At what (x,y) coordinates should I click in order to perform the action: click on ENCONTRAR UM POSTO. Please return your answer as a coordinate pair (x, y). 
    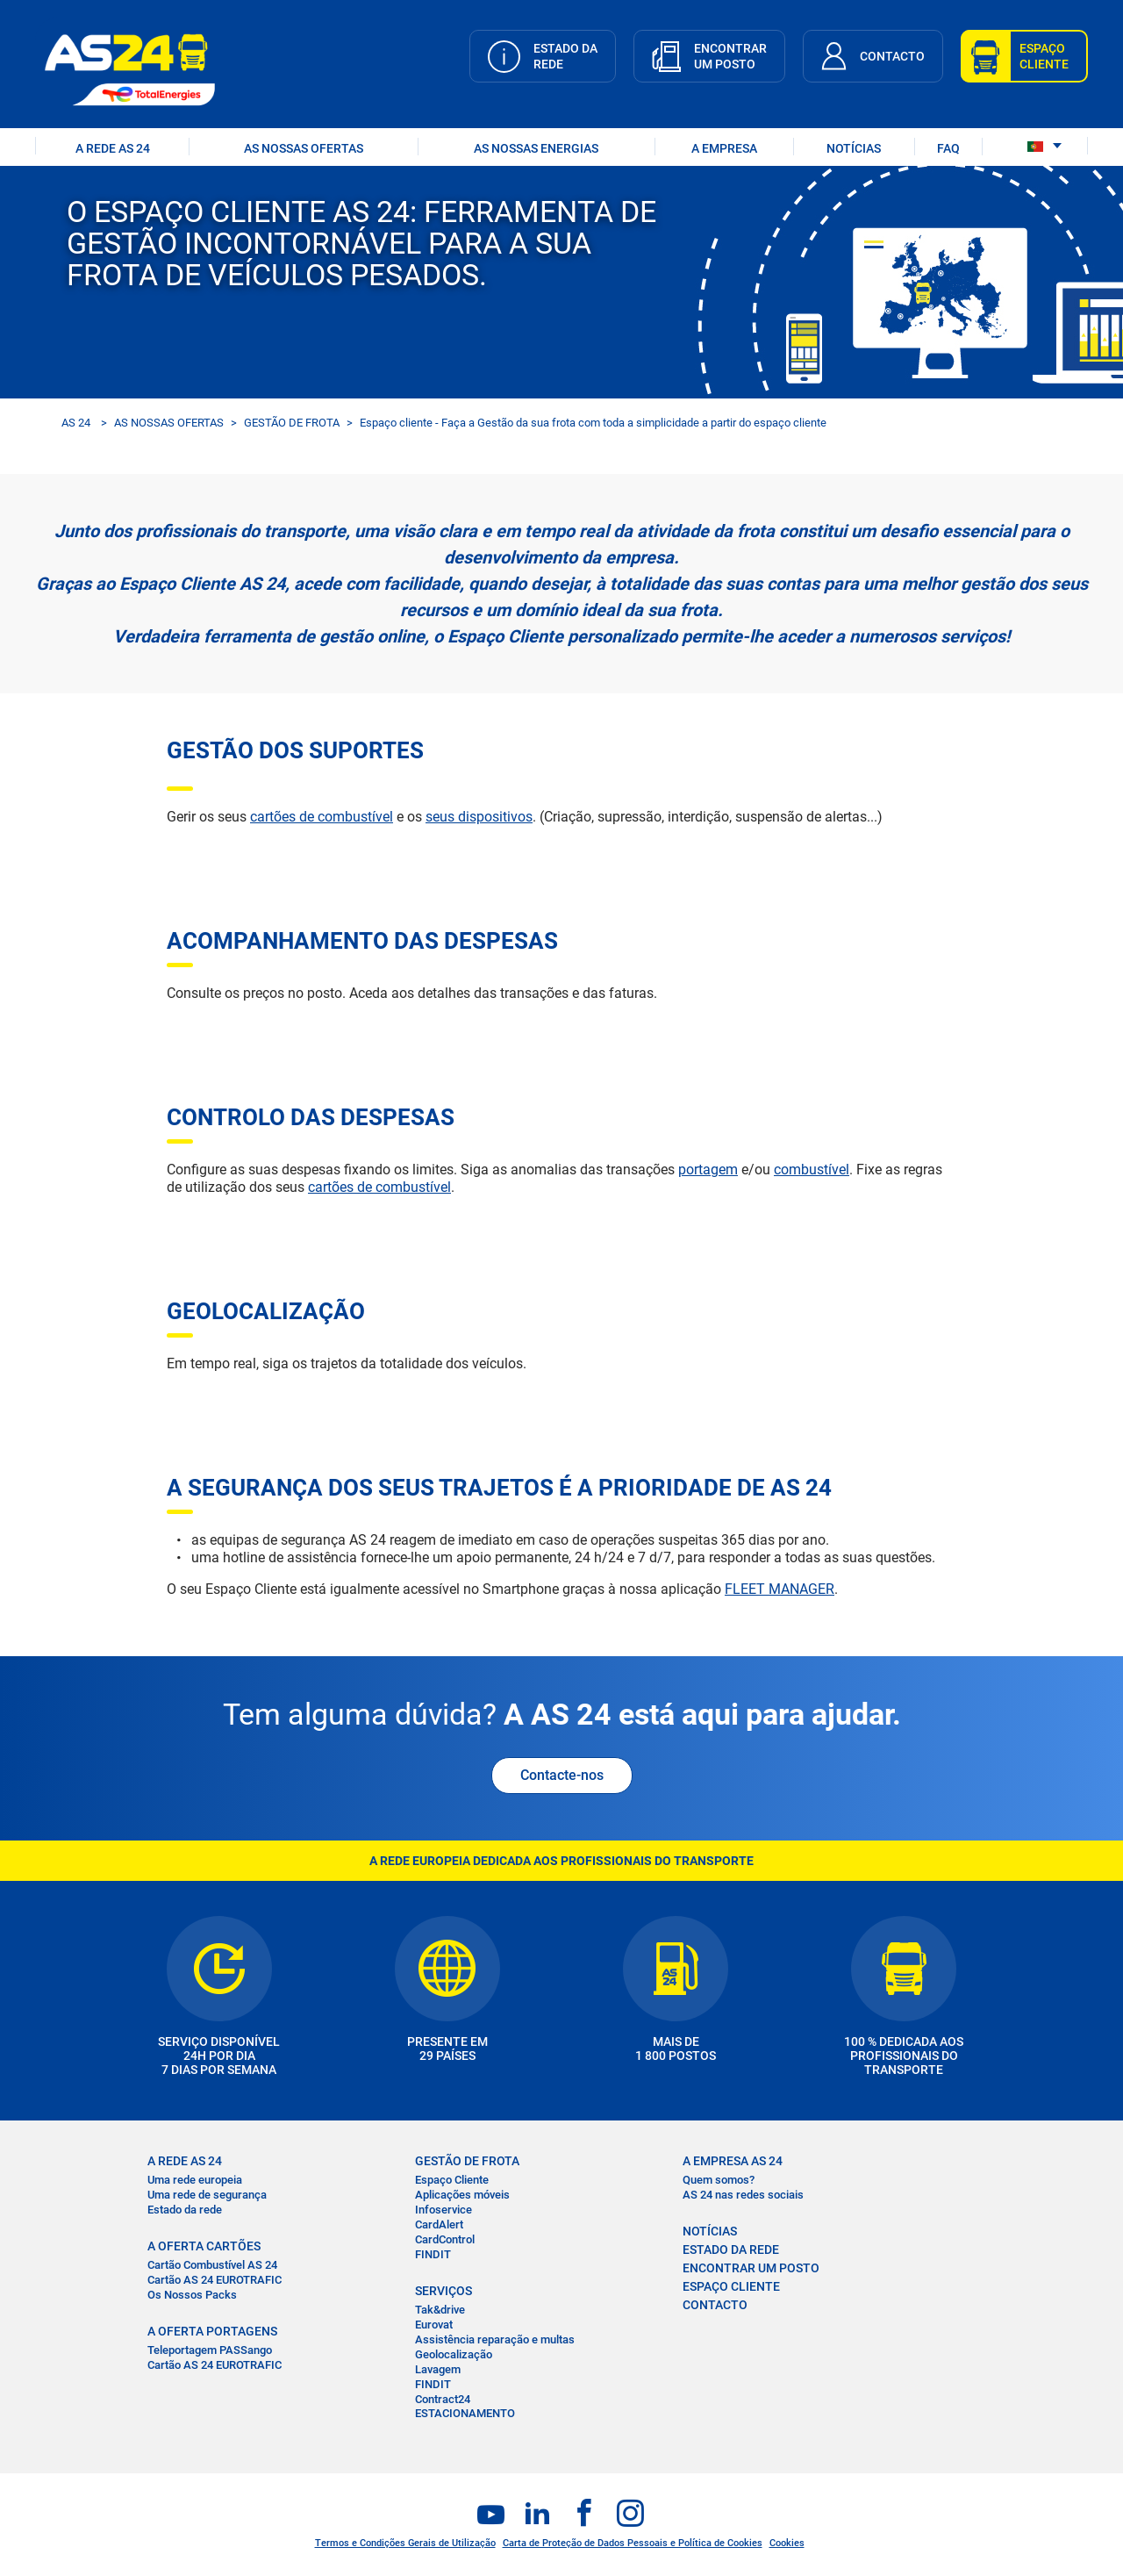
    Looking at the image, I should click on (751, 2268).